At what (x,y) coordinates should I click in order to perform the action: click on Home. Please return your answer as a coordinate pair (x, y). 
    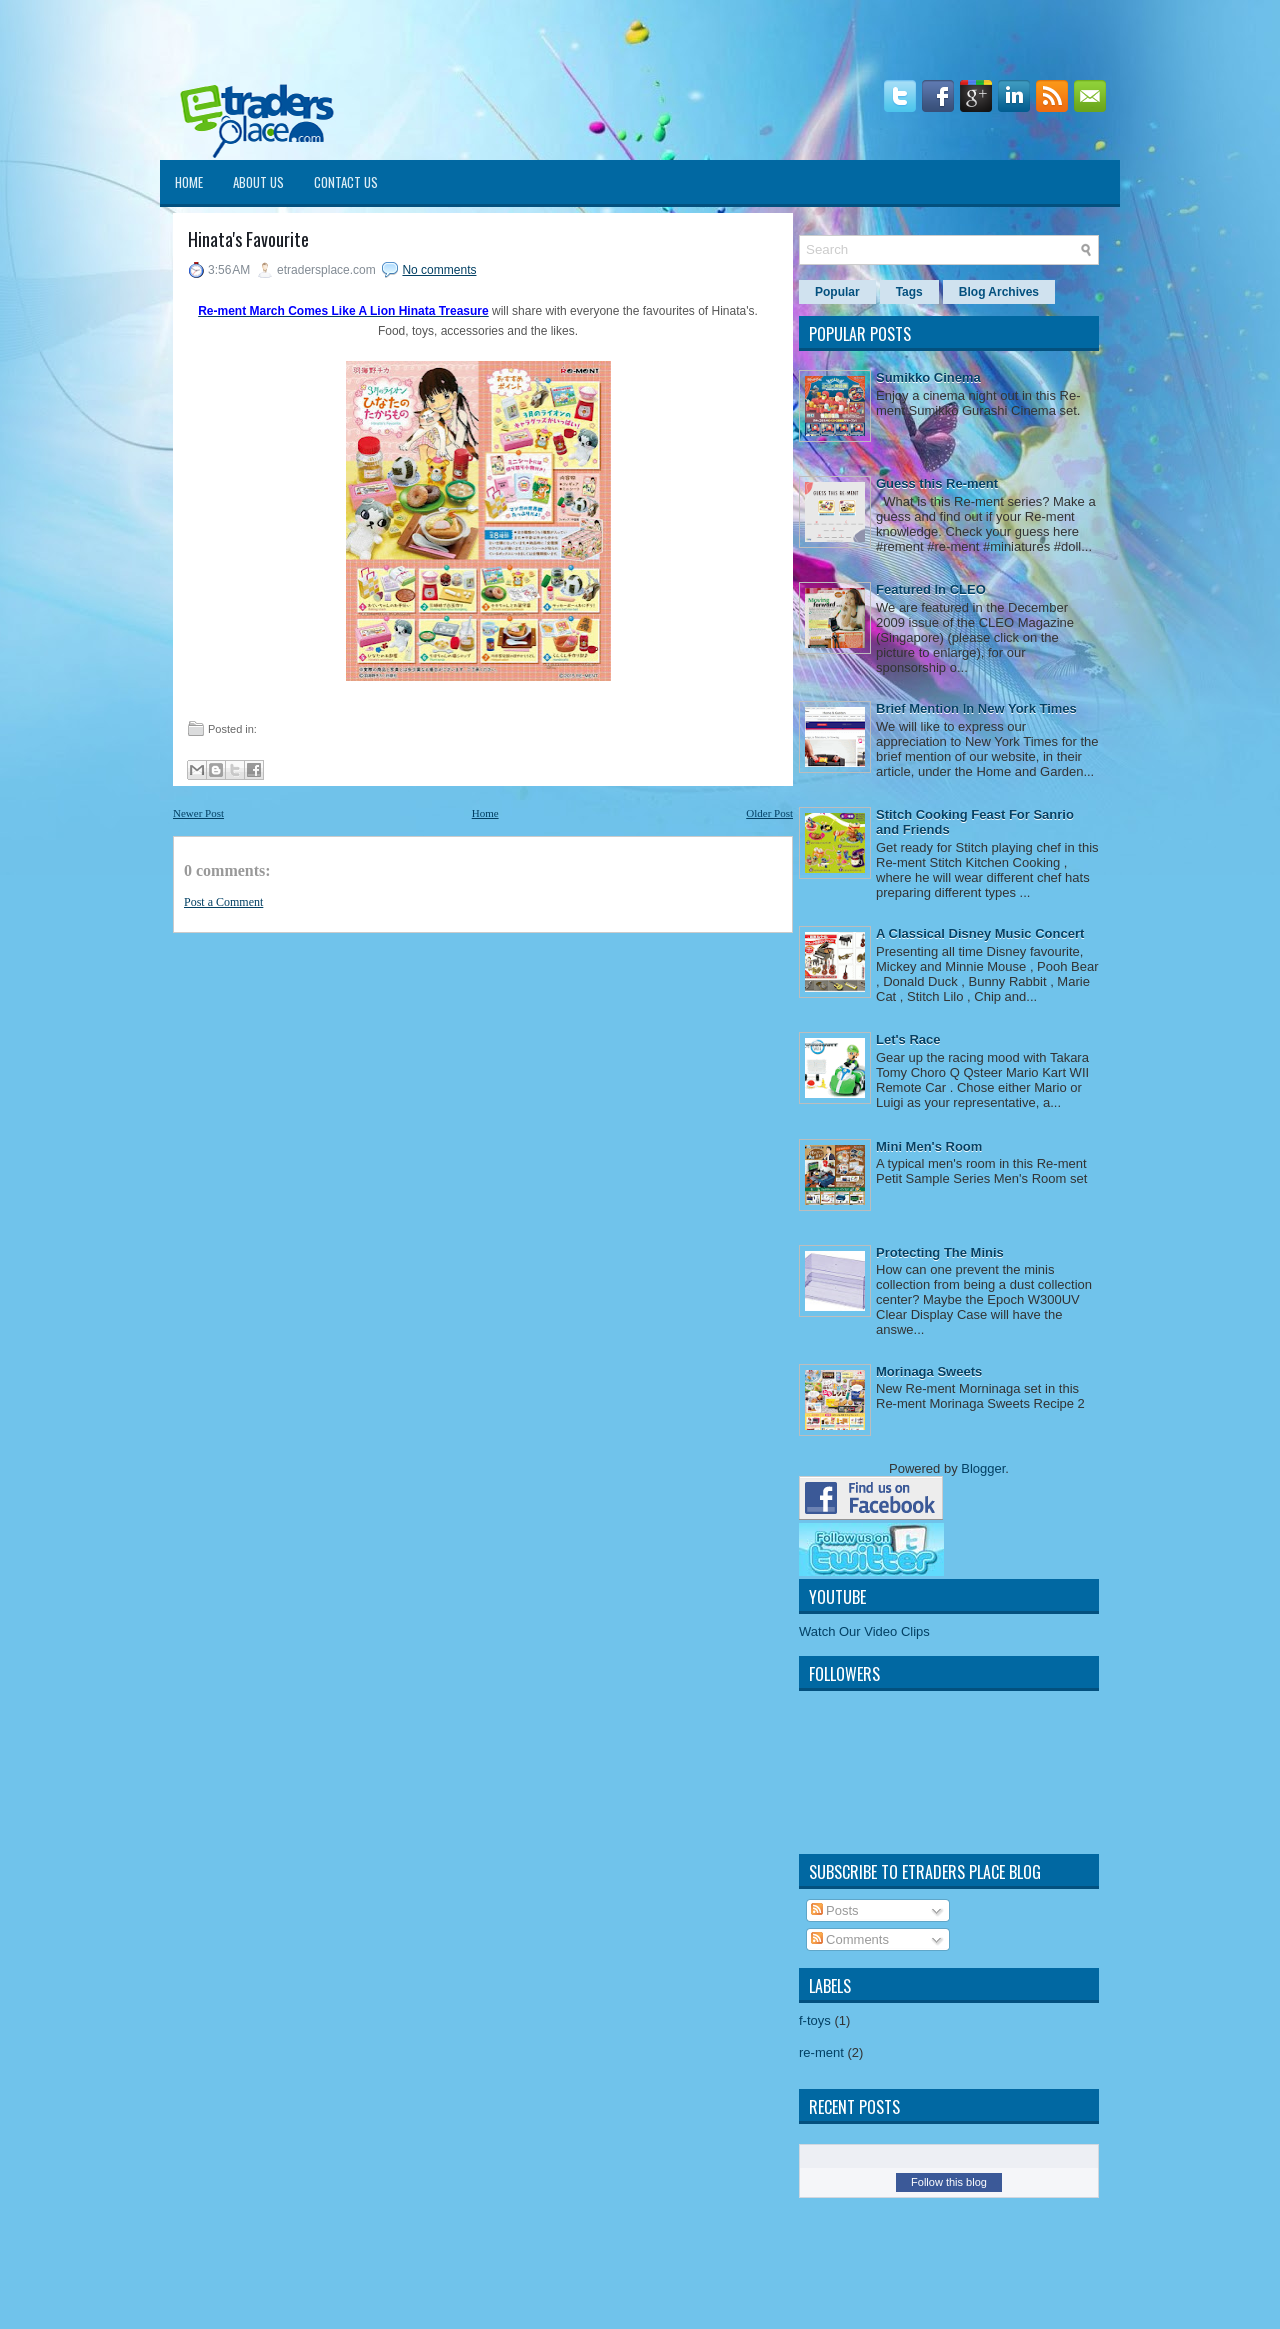
    Looking at the image, I should click on (189, 182).